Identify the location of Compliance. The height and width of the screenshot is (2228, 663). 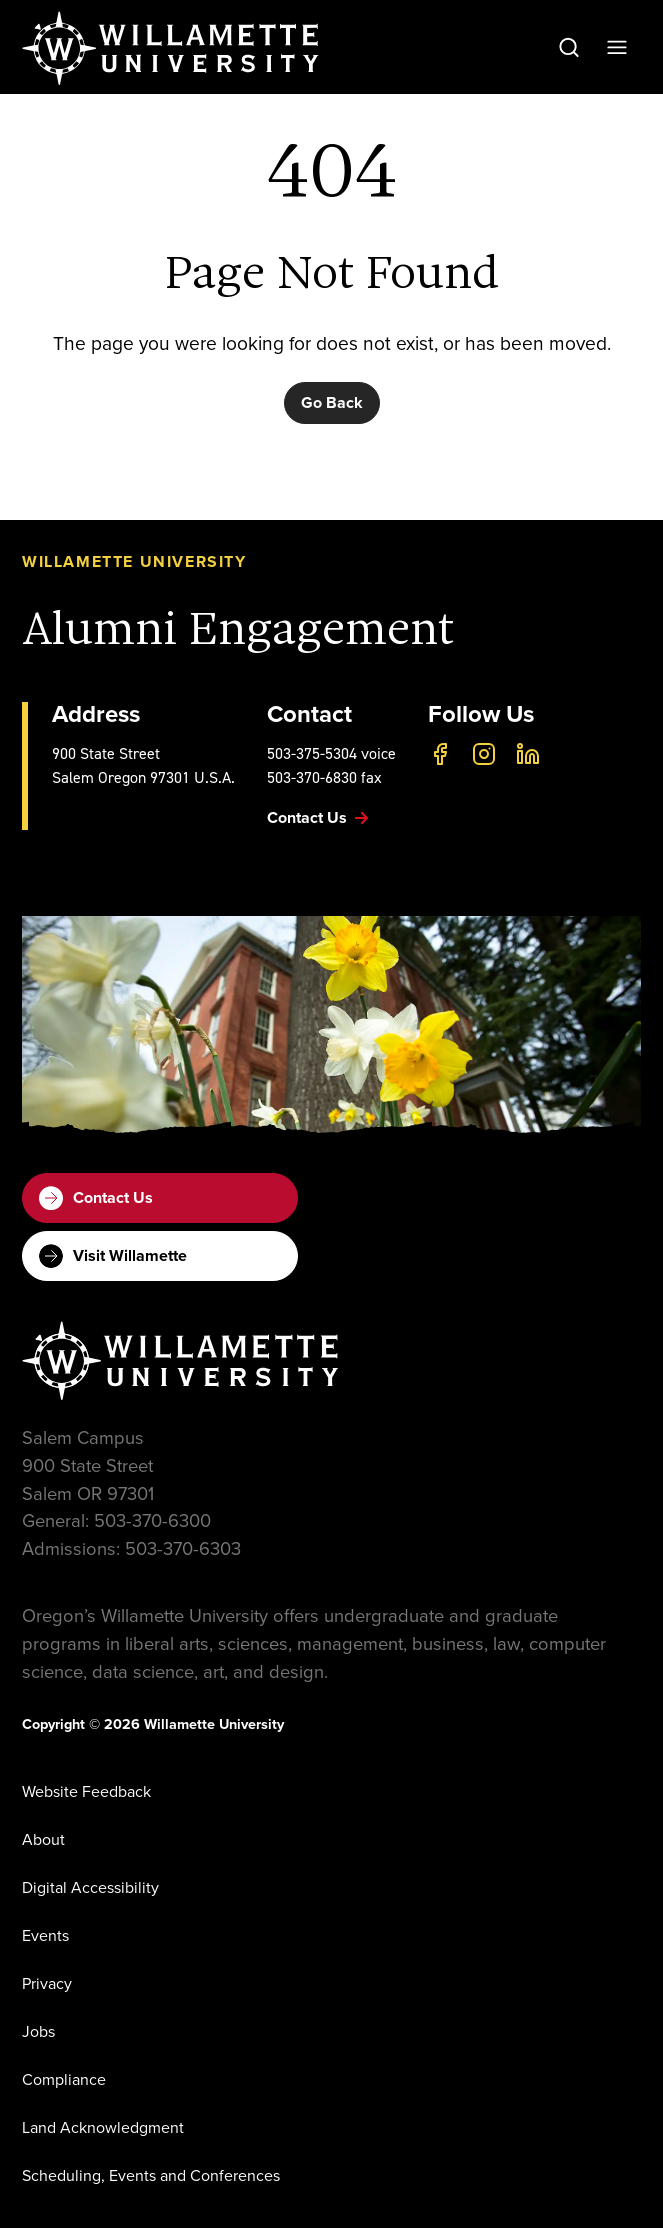
(64, 2079).